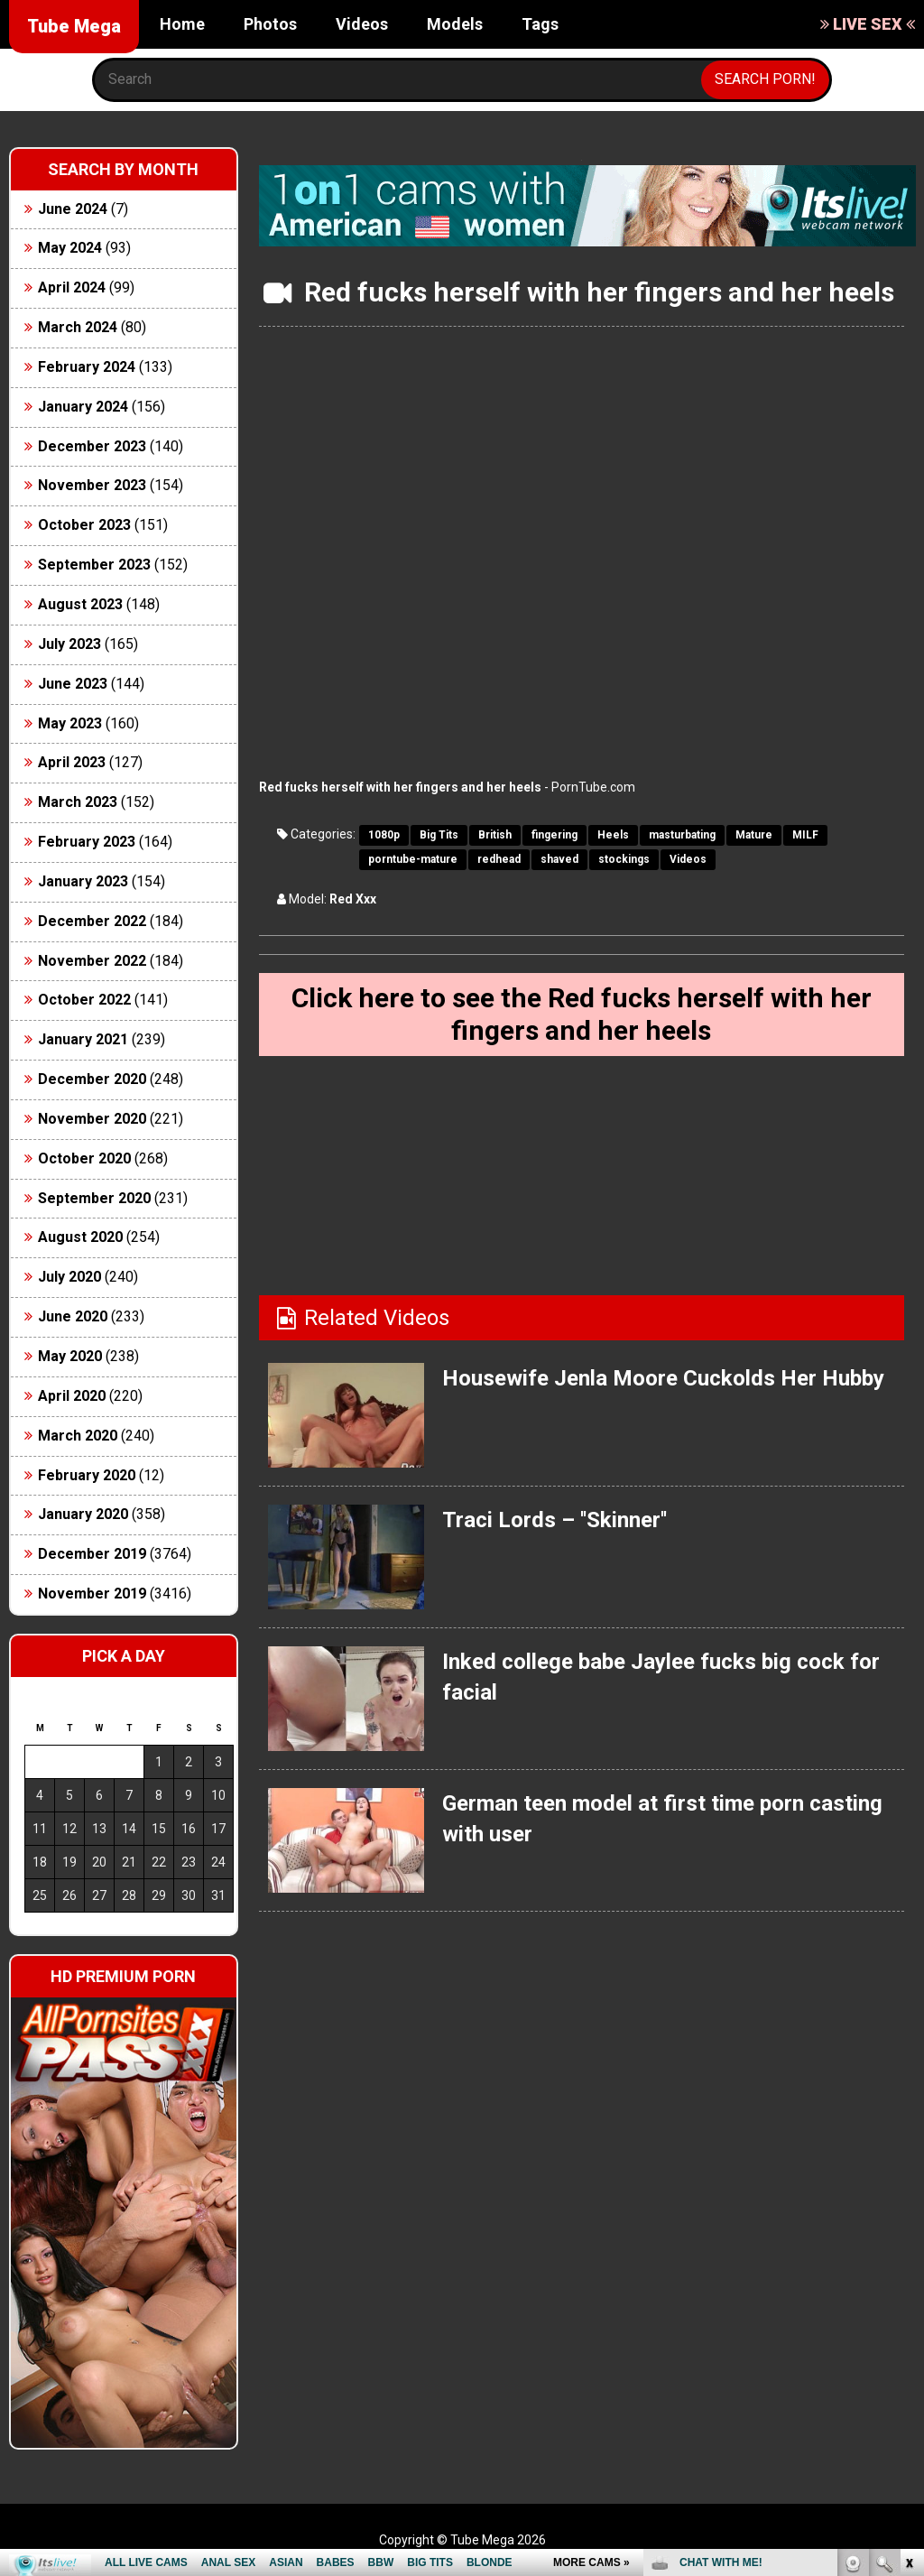 This screenshot has width=924, height=2576. Describe the element at coordinates (384, 835) in the screenshot. I see `1080p` at that location.